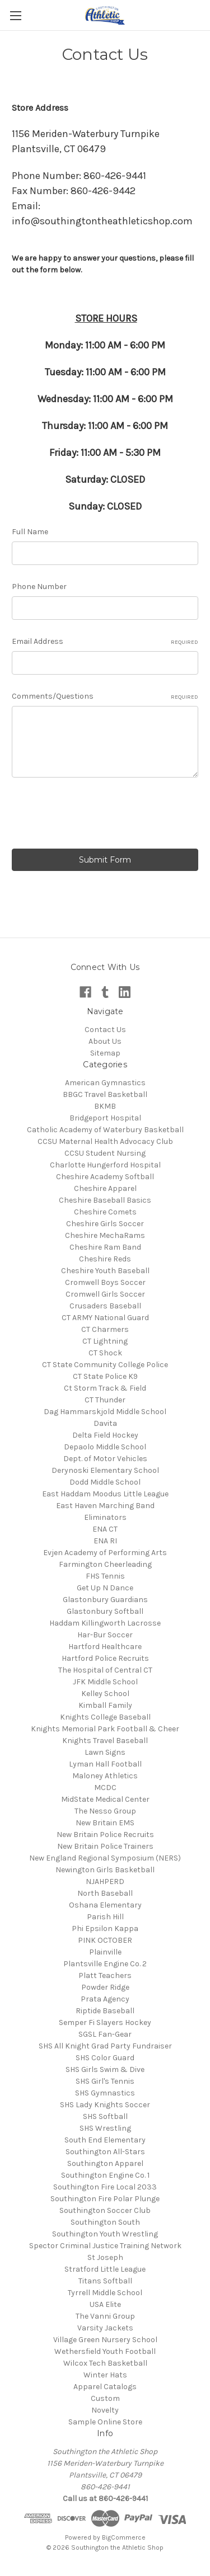 The width and height of the screenshot is (210, 2576). Describe the element at coordinates (105, 1053) in the screenshot. I see `Sitemap` at that location.